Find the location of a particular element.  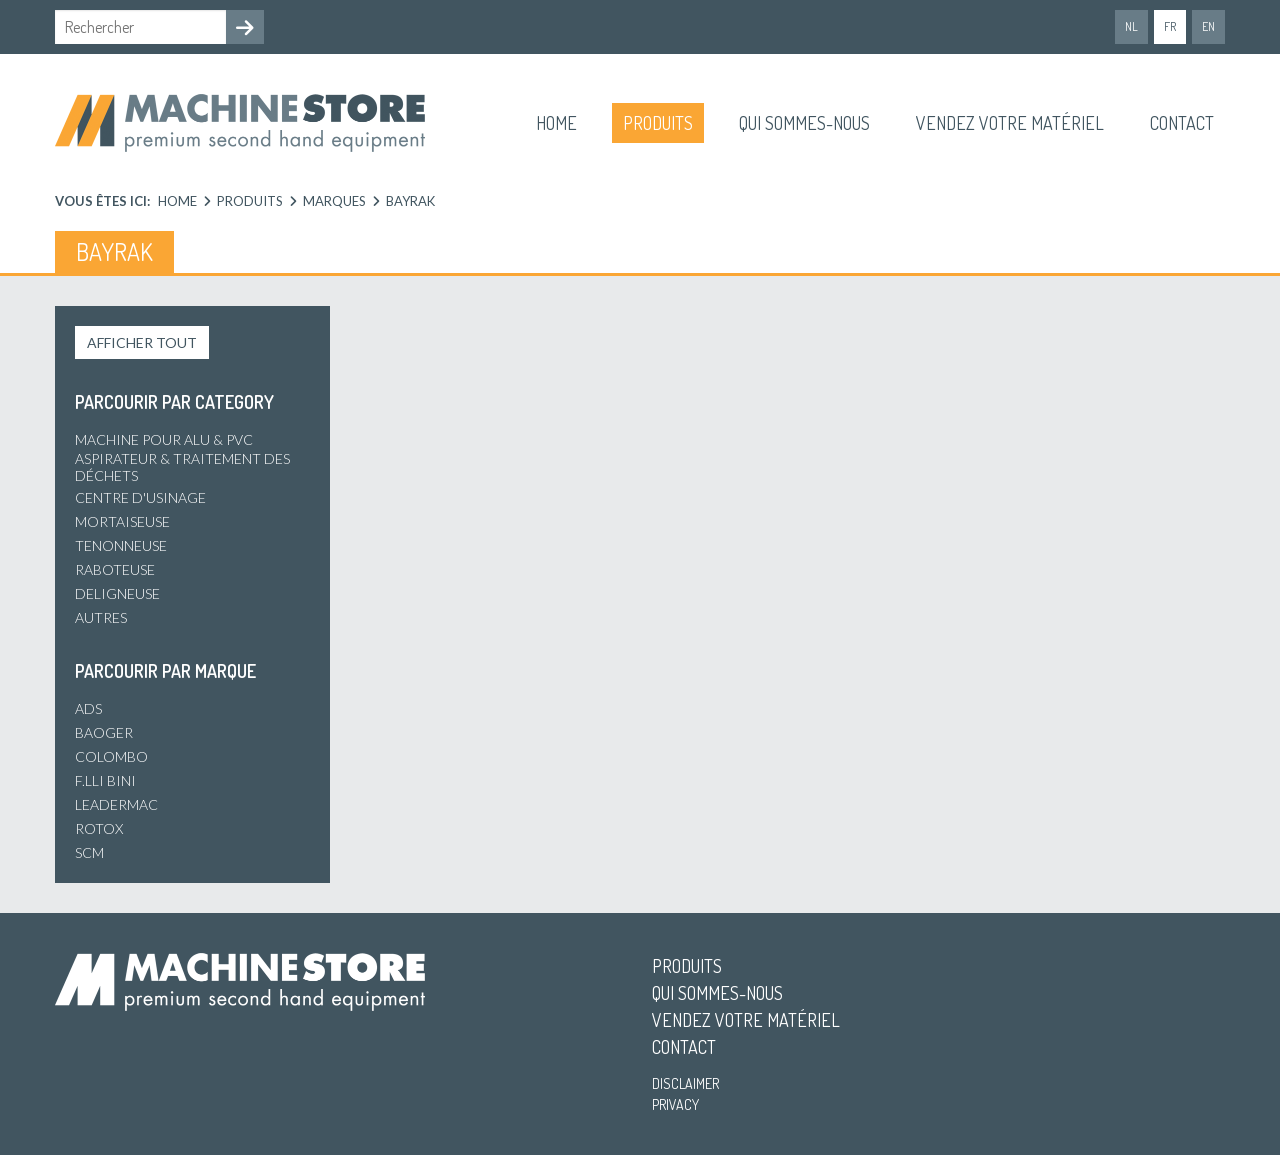

Tenonneuse is located at coordinates (121, 545).